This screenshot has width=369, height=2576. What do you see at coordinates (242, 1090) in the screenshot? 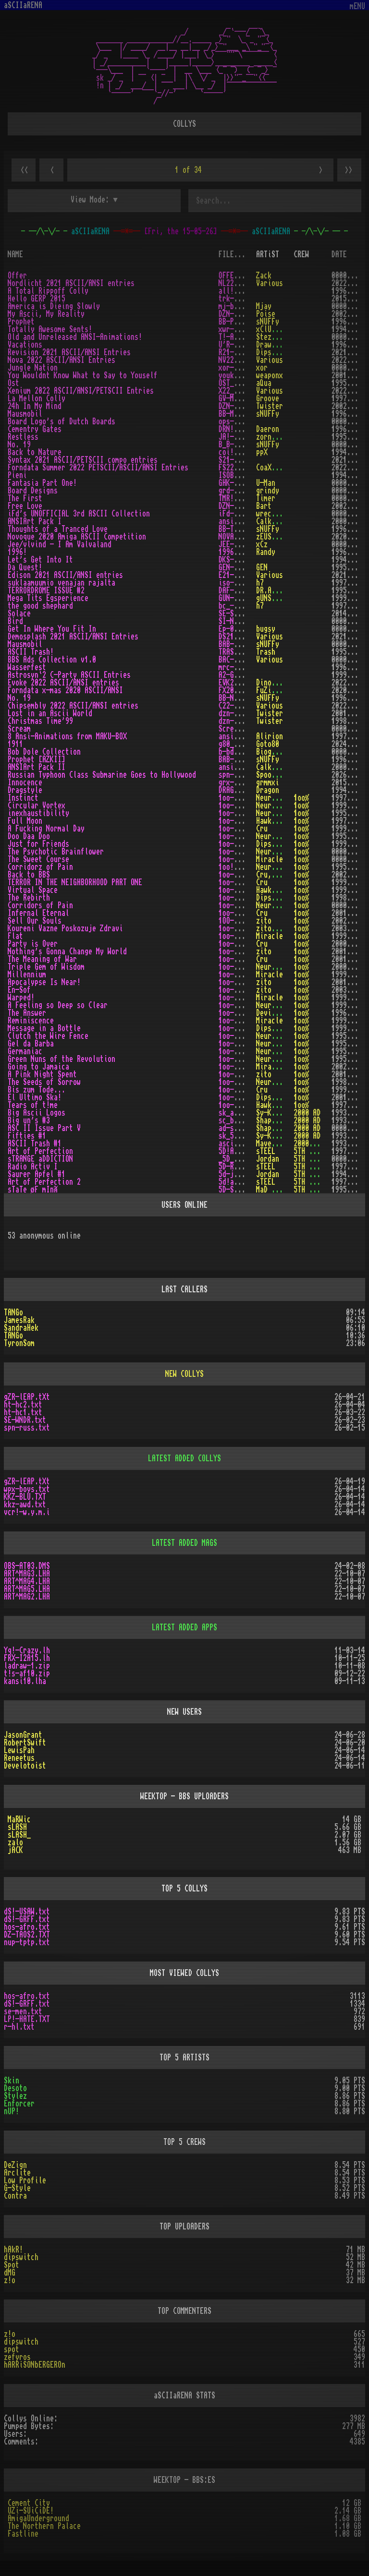
I see `1oo-bzt!.txt` at bounding box center [242, 1090].